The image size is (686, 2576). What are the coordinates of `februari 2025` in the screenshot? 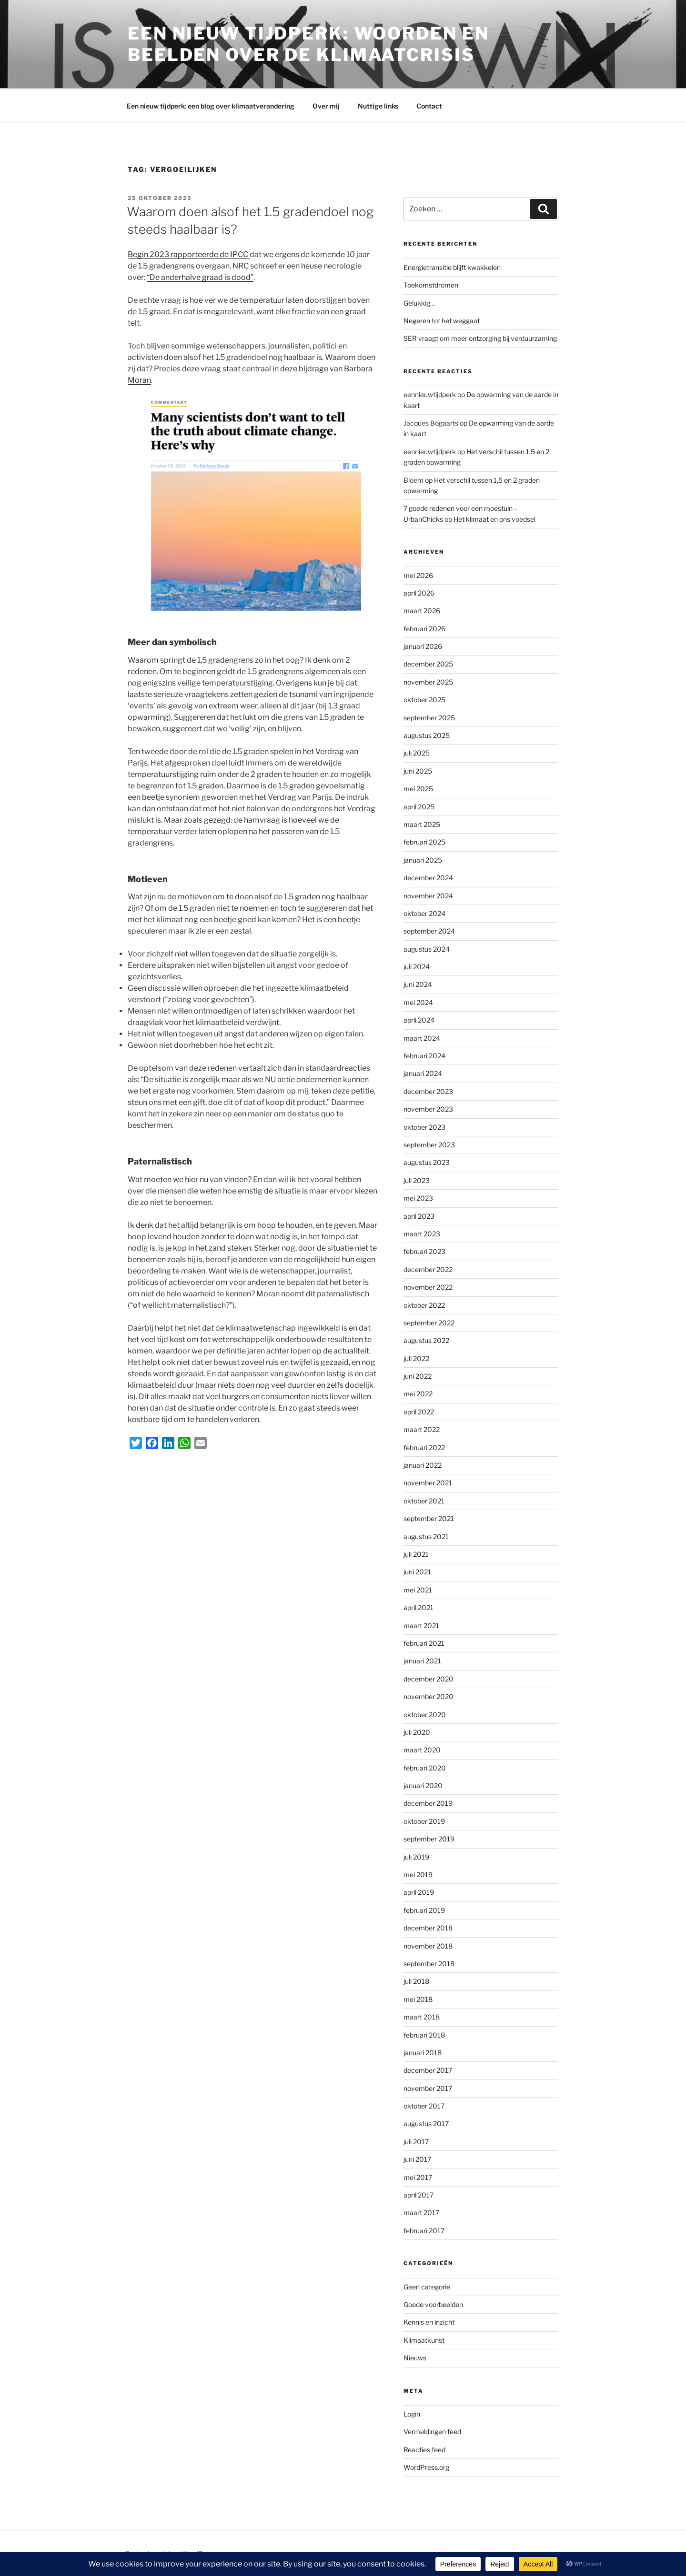 It's located at (424, 842).